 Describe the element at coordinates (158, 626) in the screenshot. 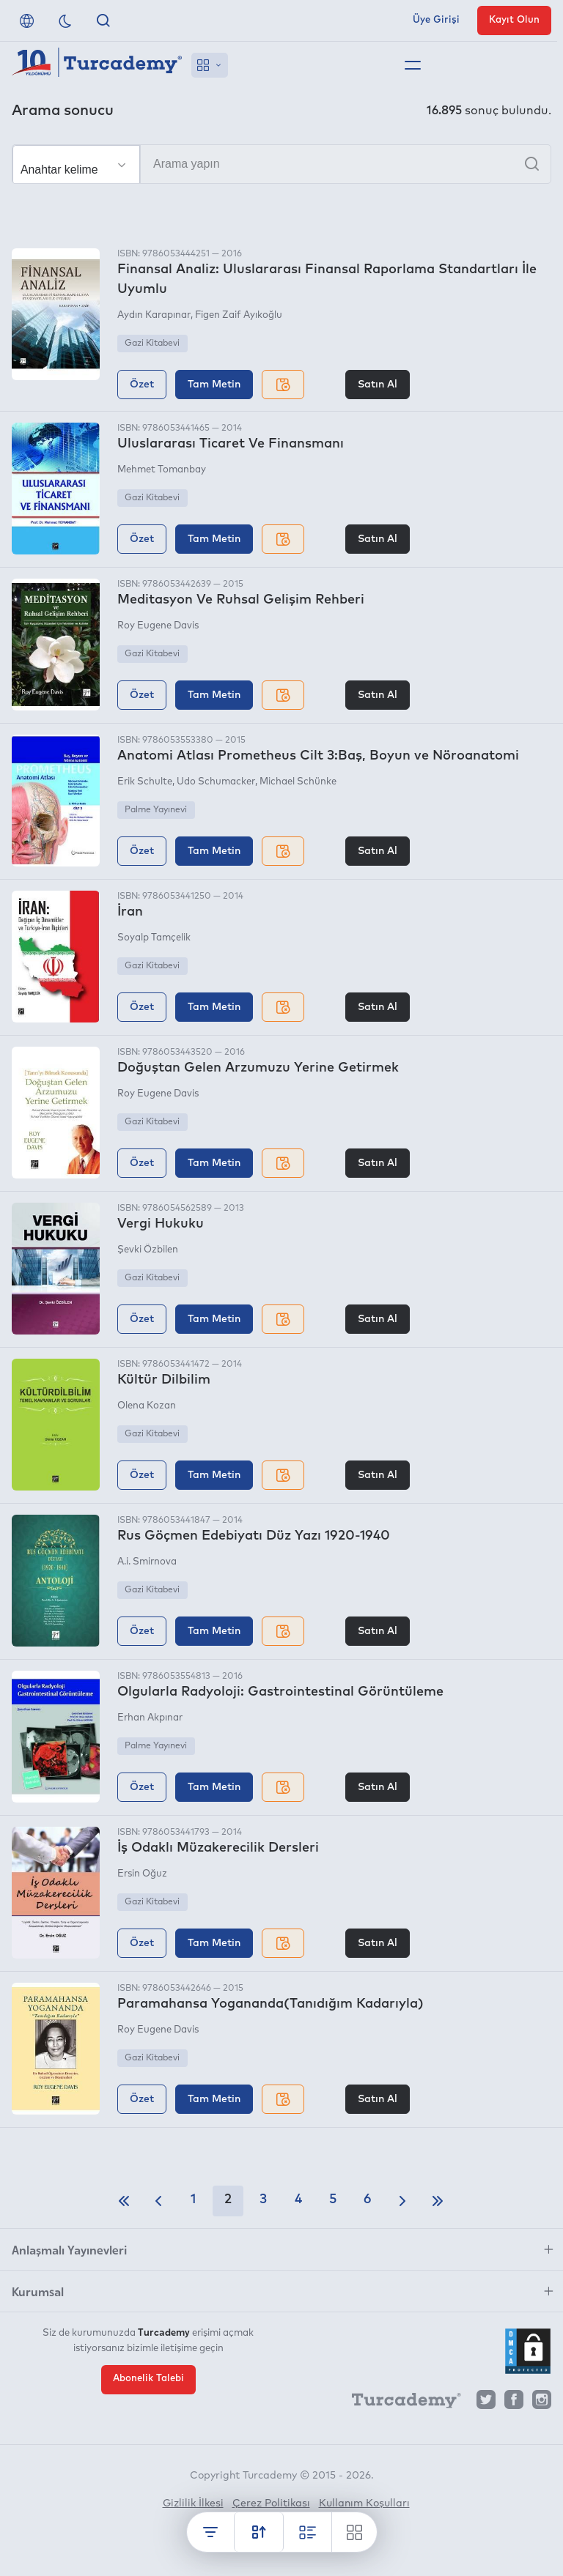

I see `Roy Eugene Davis` at that location.